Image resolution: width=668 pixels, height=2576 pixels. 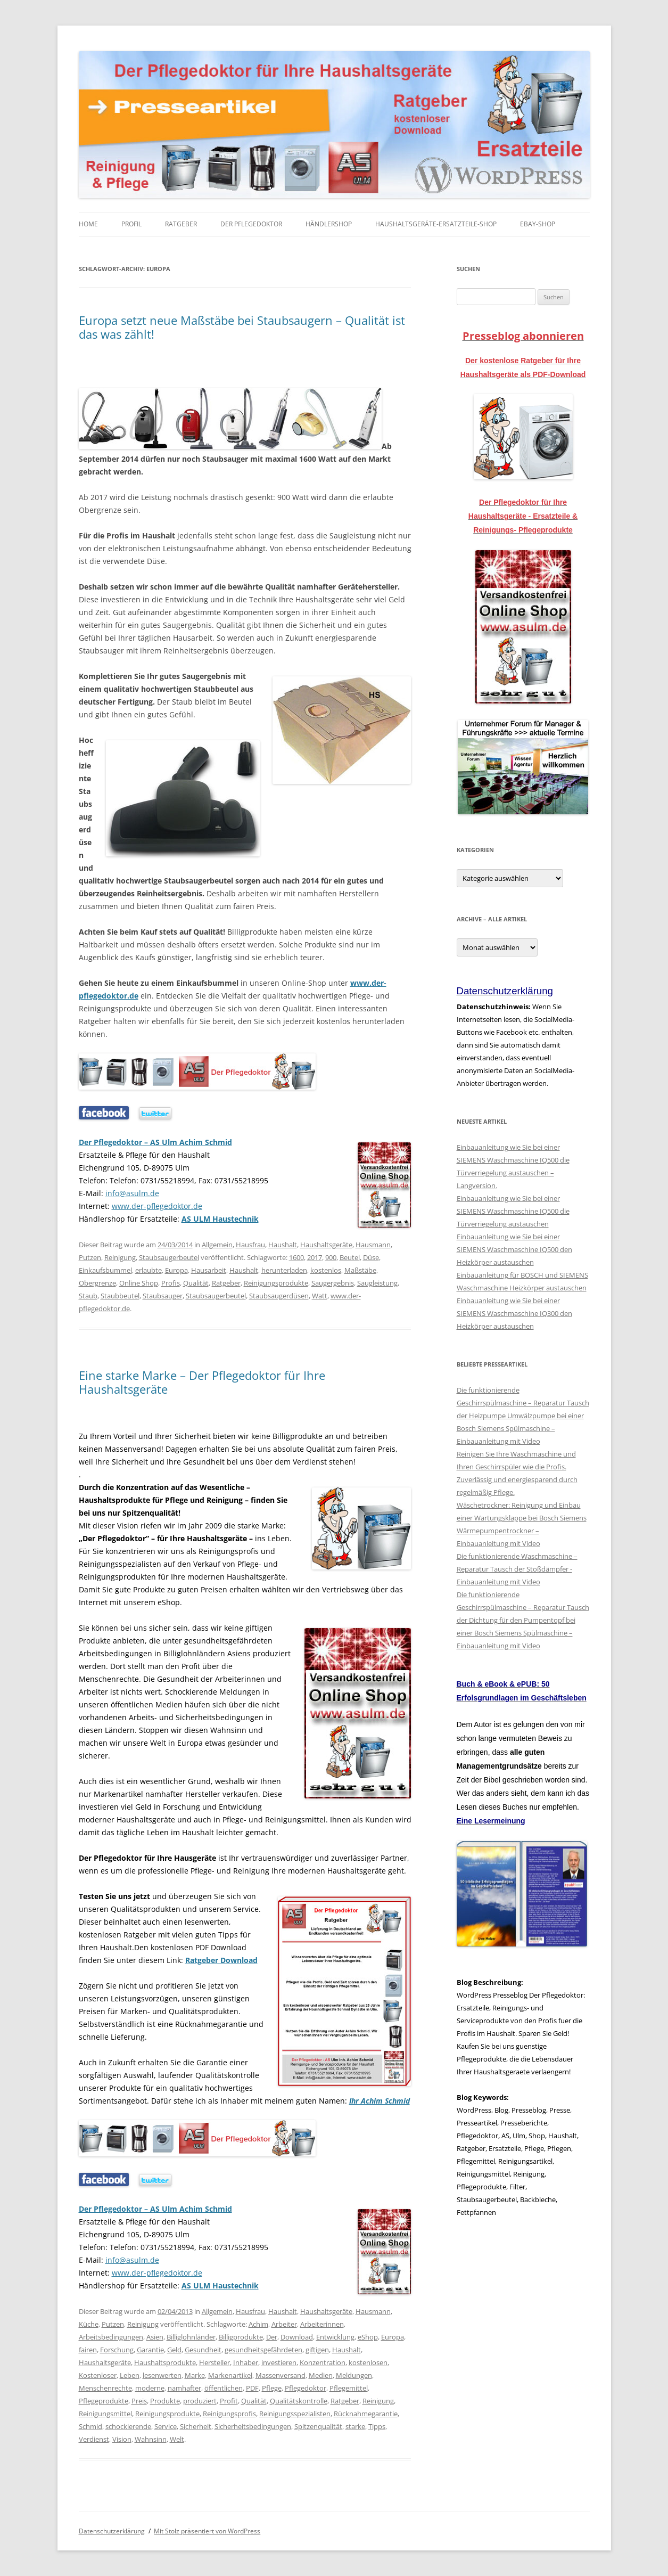 I want to click on eBay-Shop, so click(x=537, y=223).